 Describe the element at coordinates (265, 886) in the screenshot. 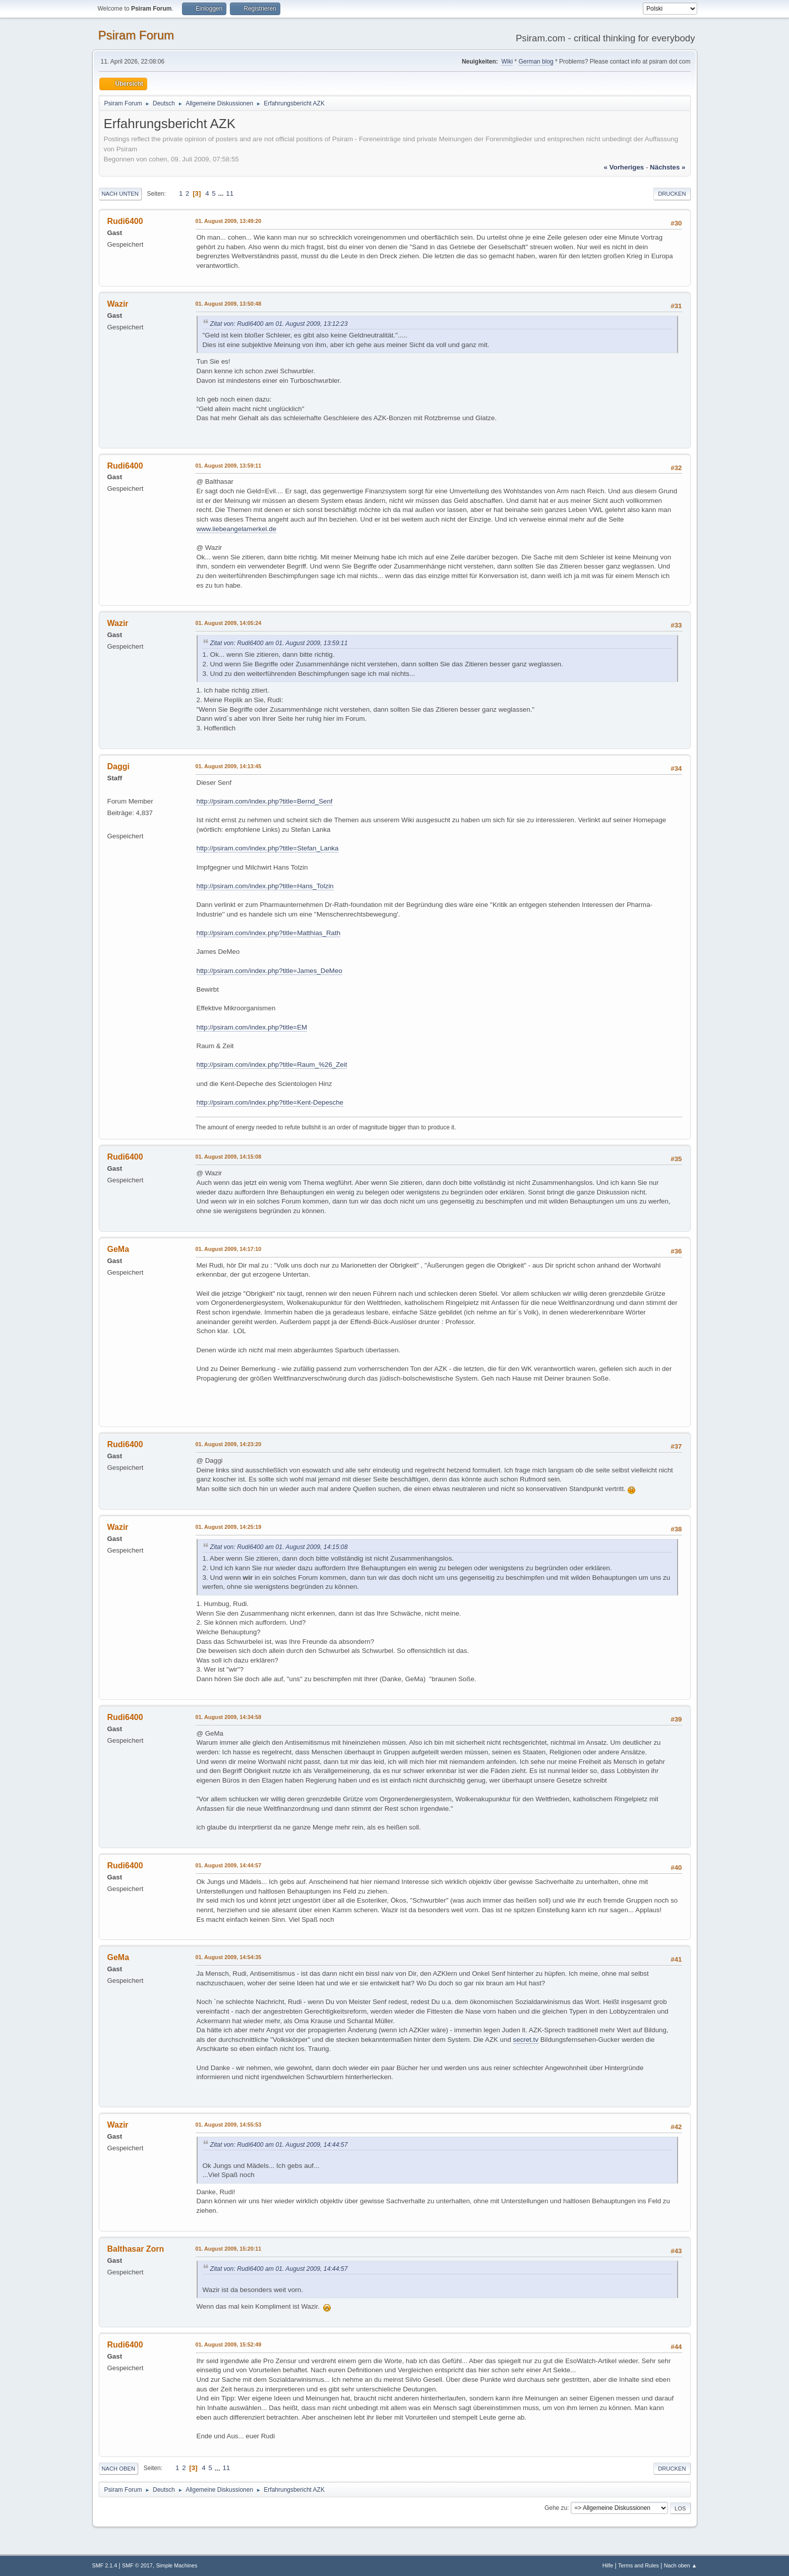

I see `http://psiram.com/index.php?title=Hans_Tolzin` at that location.